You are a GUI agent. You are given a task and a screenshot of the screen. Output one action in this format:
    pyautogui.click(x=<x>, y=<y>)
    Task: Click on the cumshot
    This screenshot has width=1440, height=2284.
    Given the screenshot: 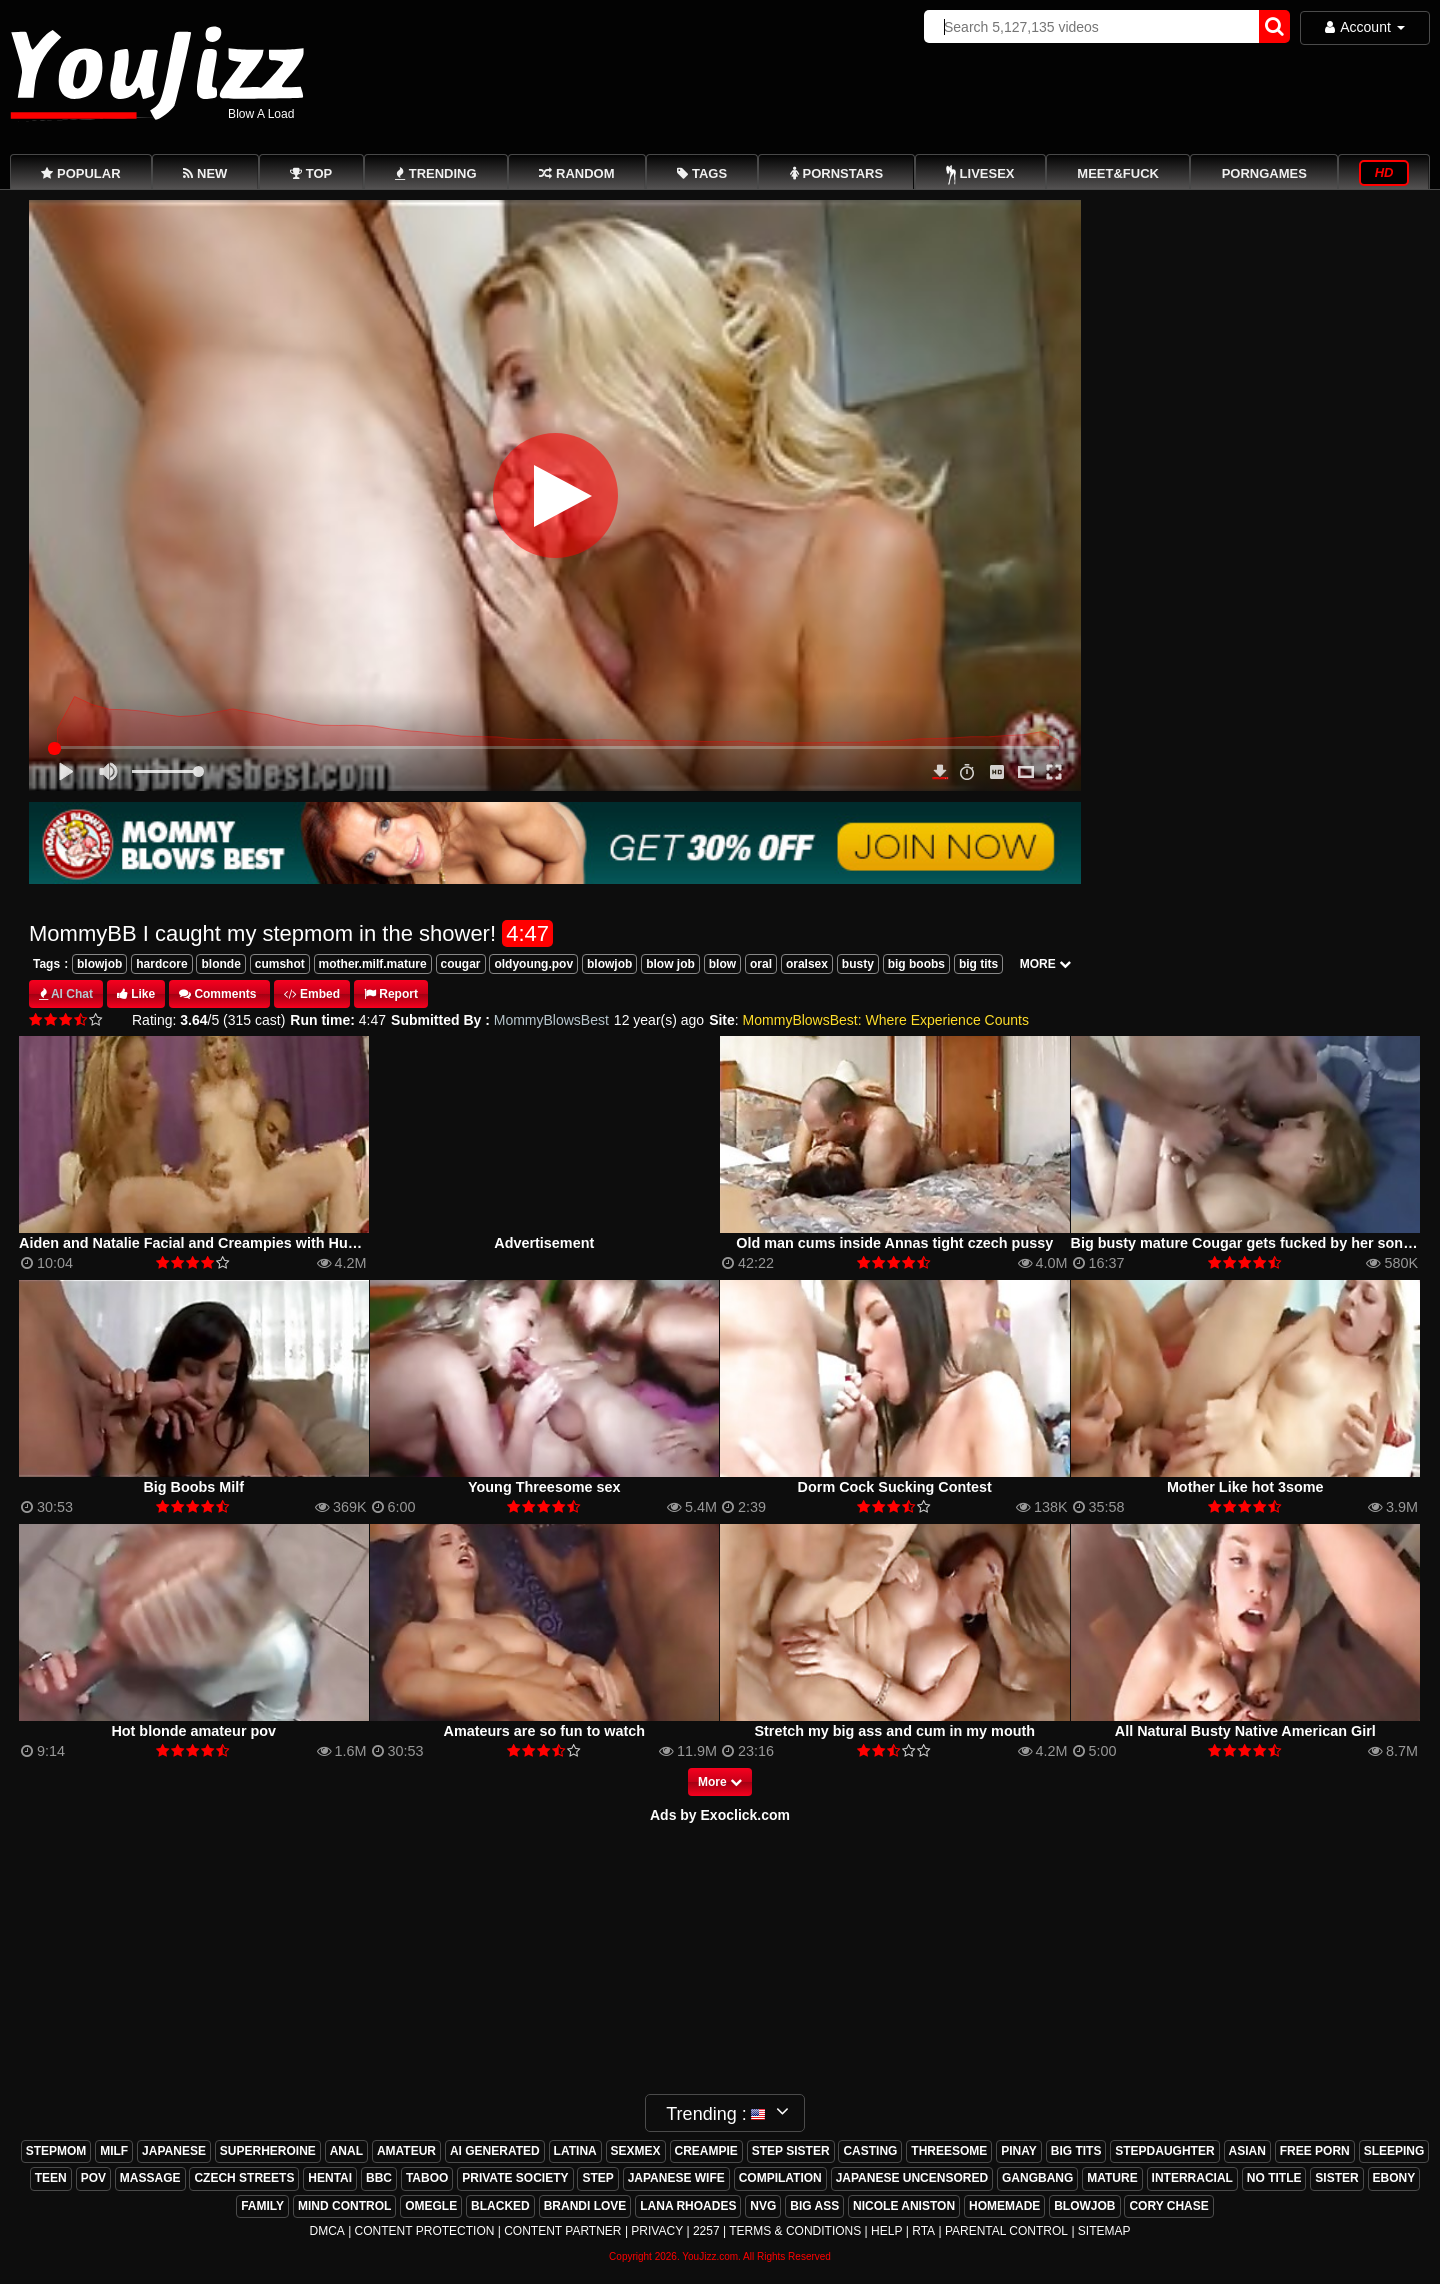 What is the action you would take?
    pyautogui.click(x=280, y=964)
    